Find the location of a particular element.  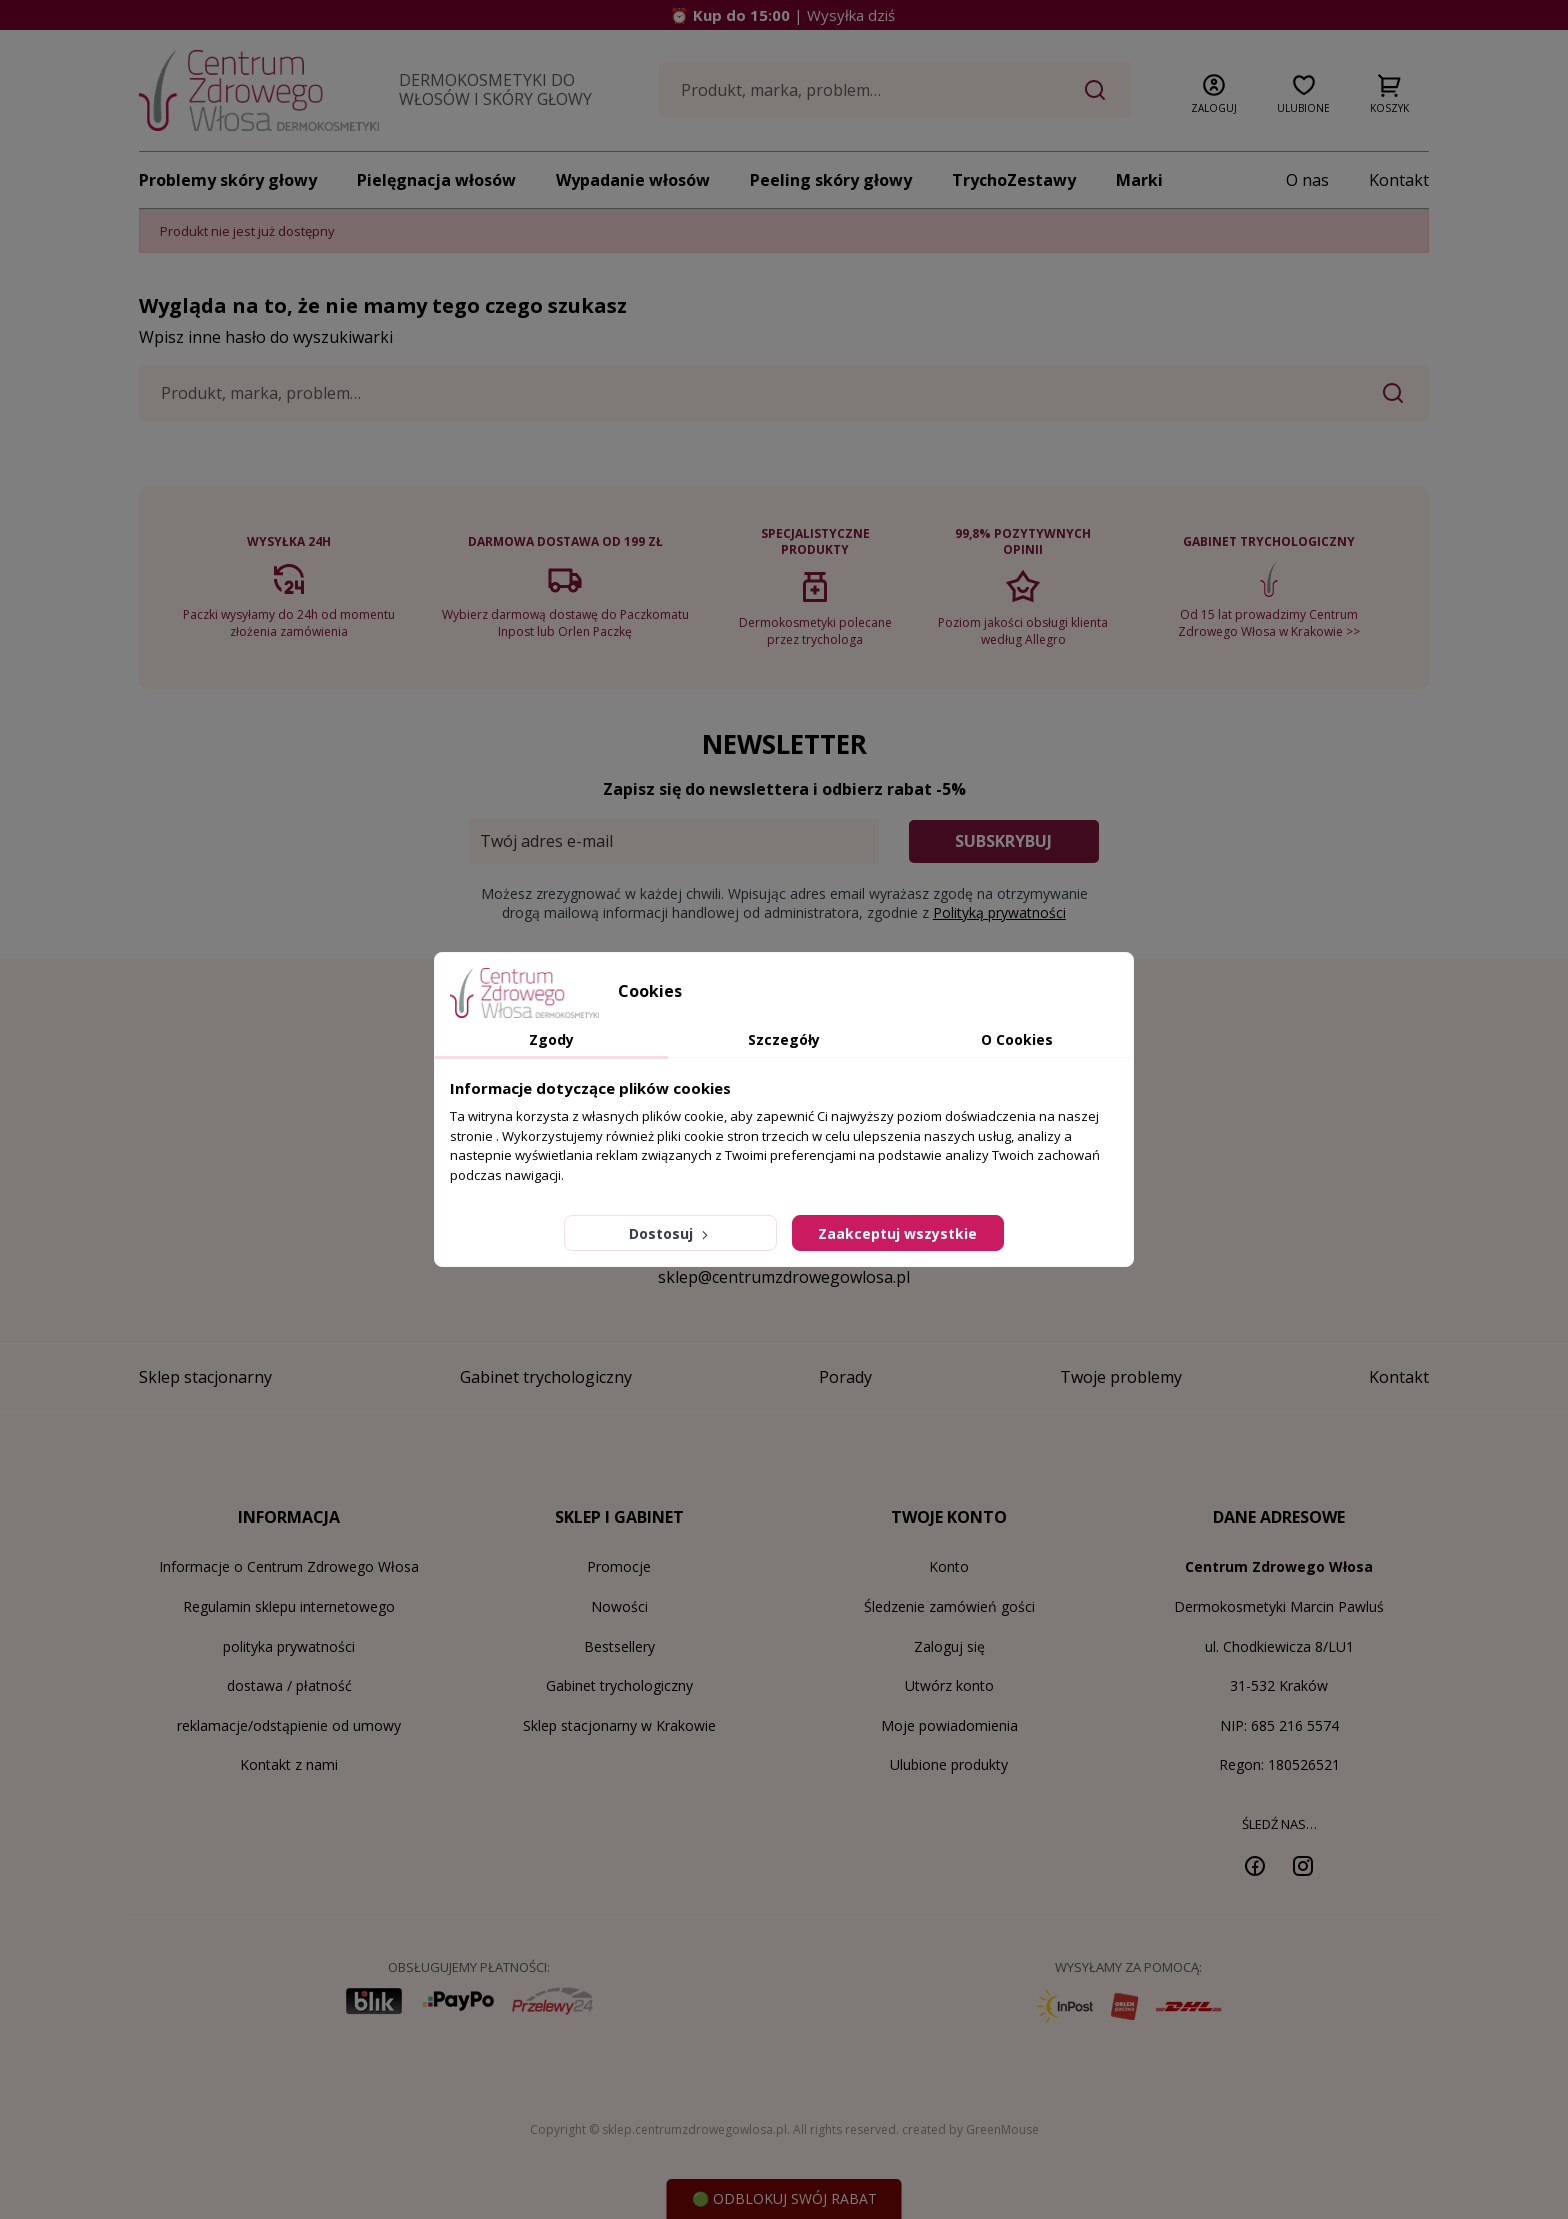

polityka prywatności is located at coordinates (289, 1646).